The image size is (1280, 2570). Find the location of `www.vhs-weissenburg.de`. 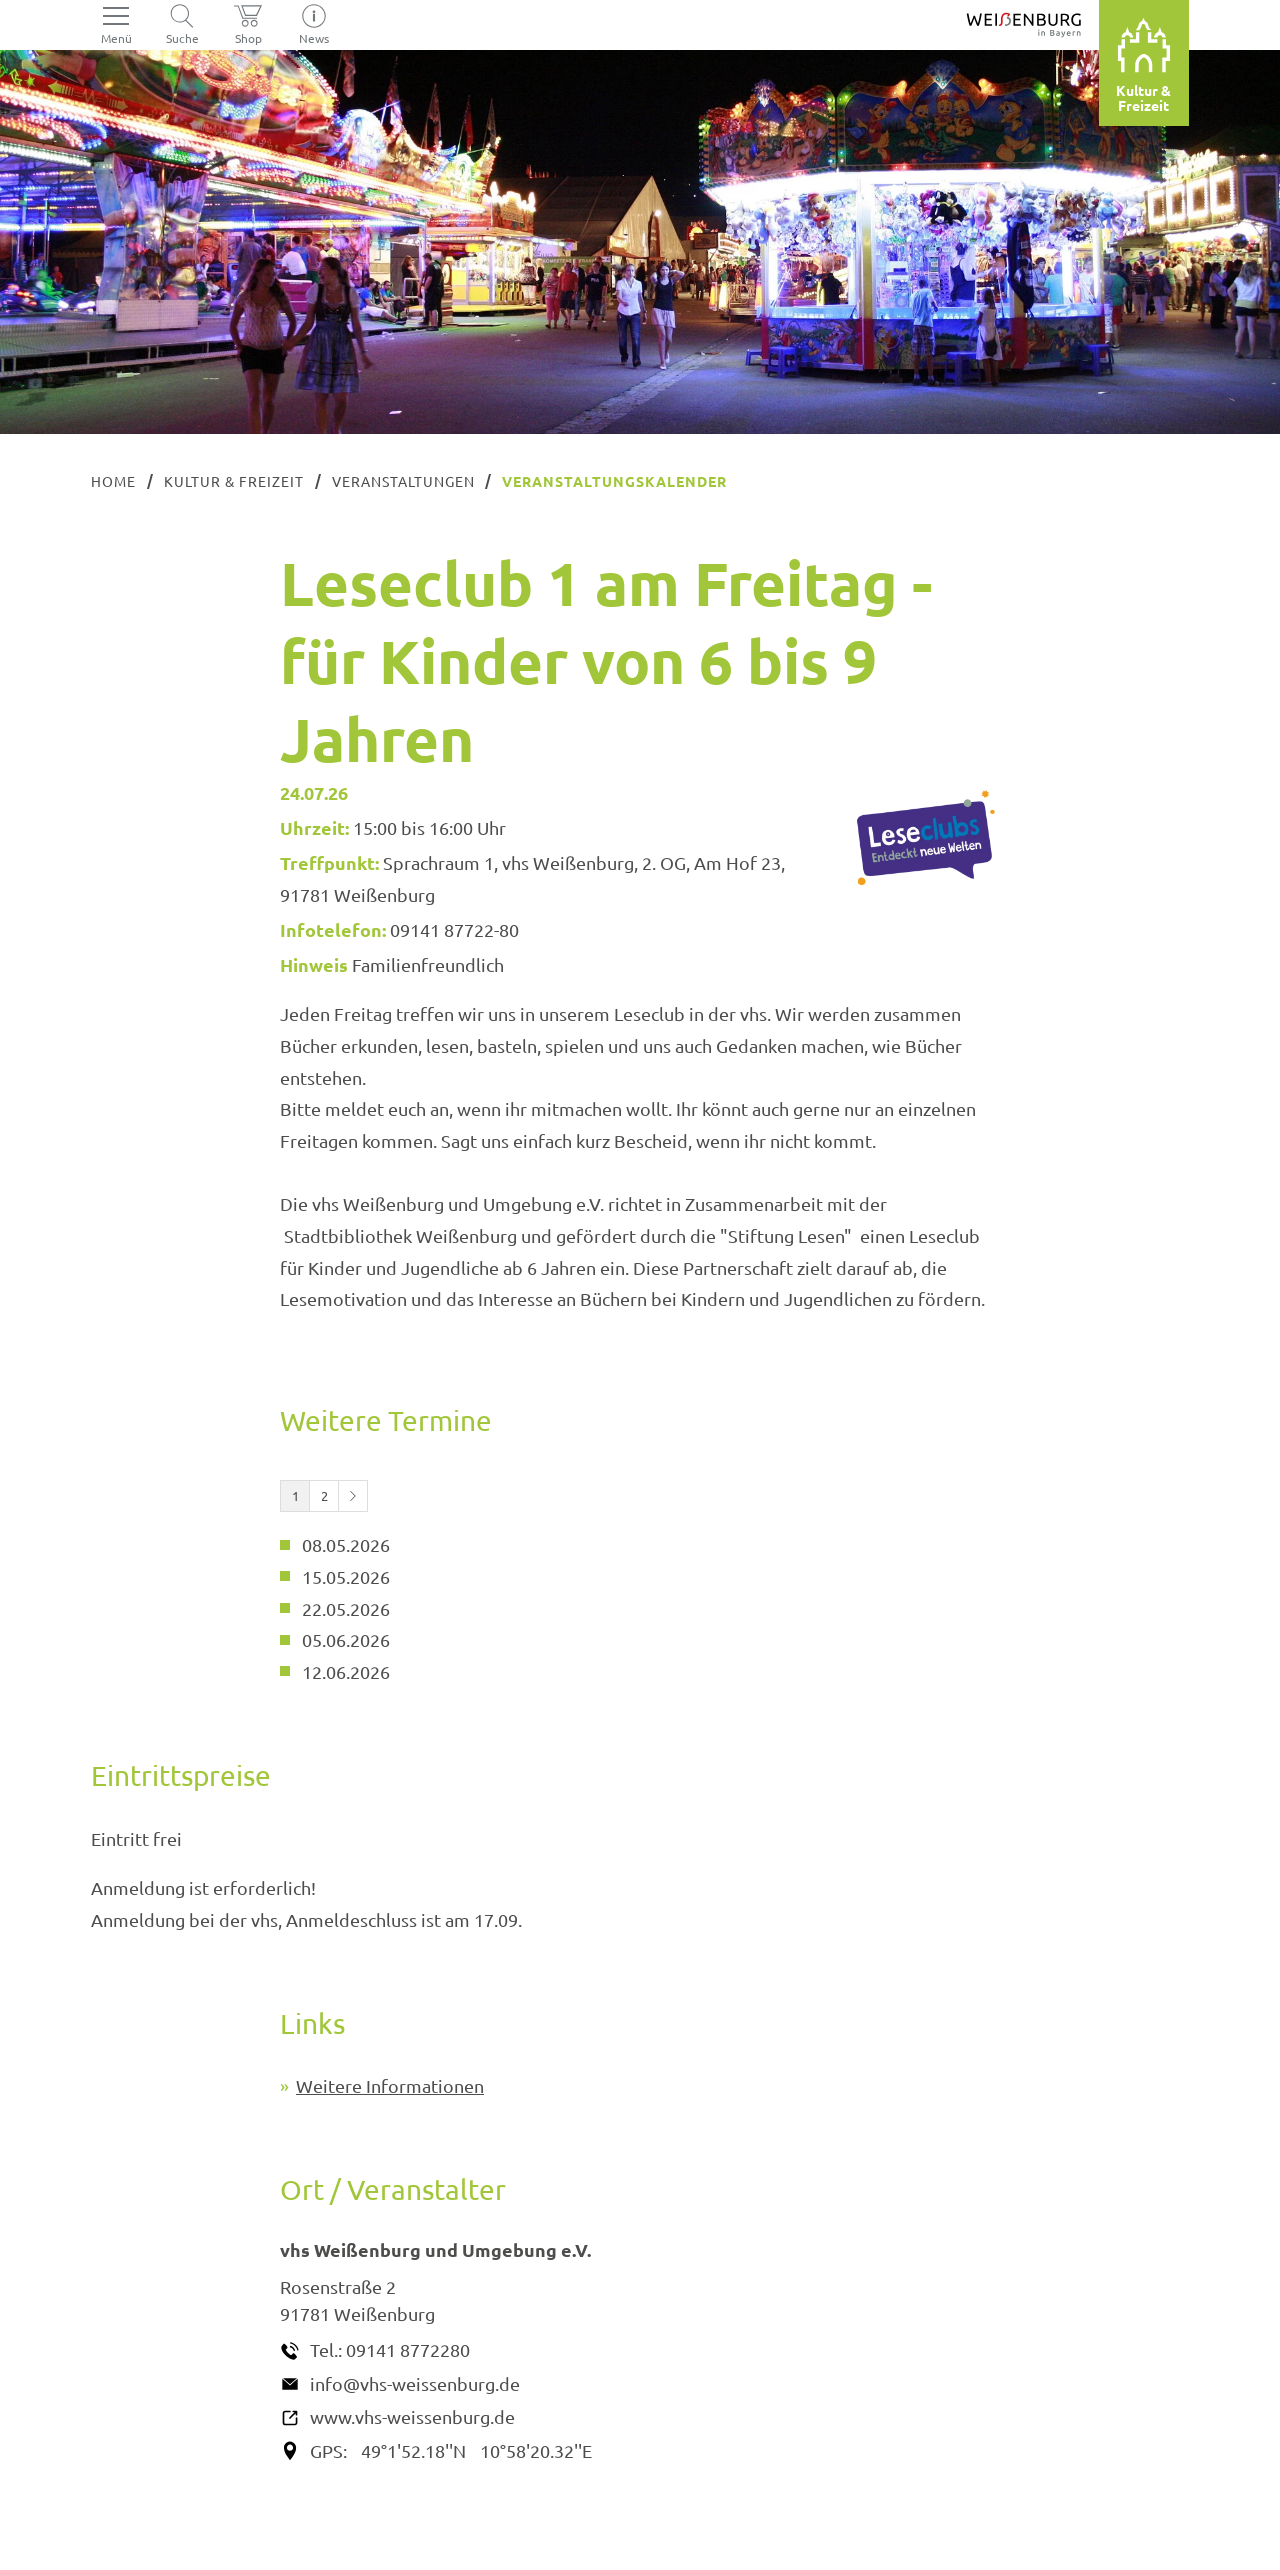

www.vhs-weissenburg.de is located at coordinates (412, 2416).